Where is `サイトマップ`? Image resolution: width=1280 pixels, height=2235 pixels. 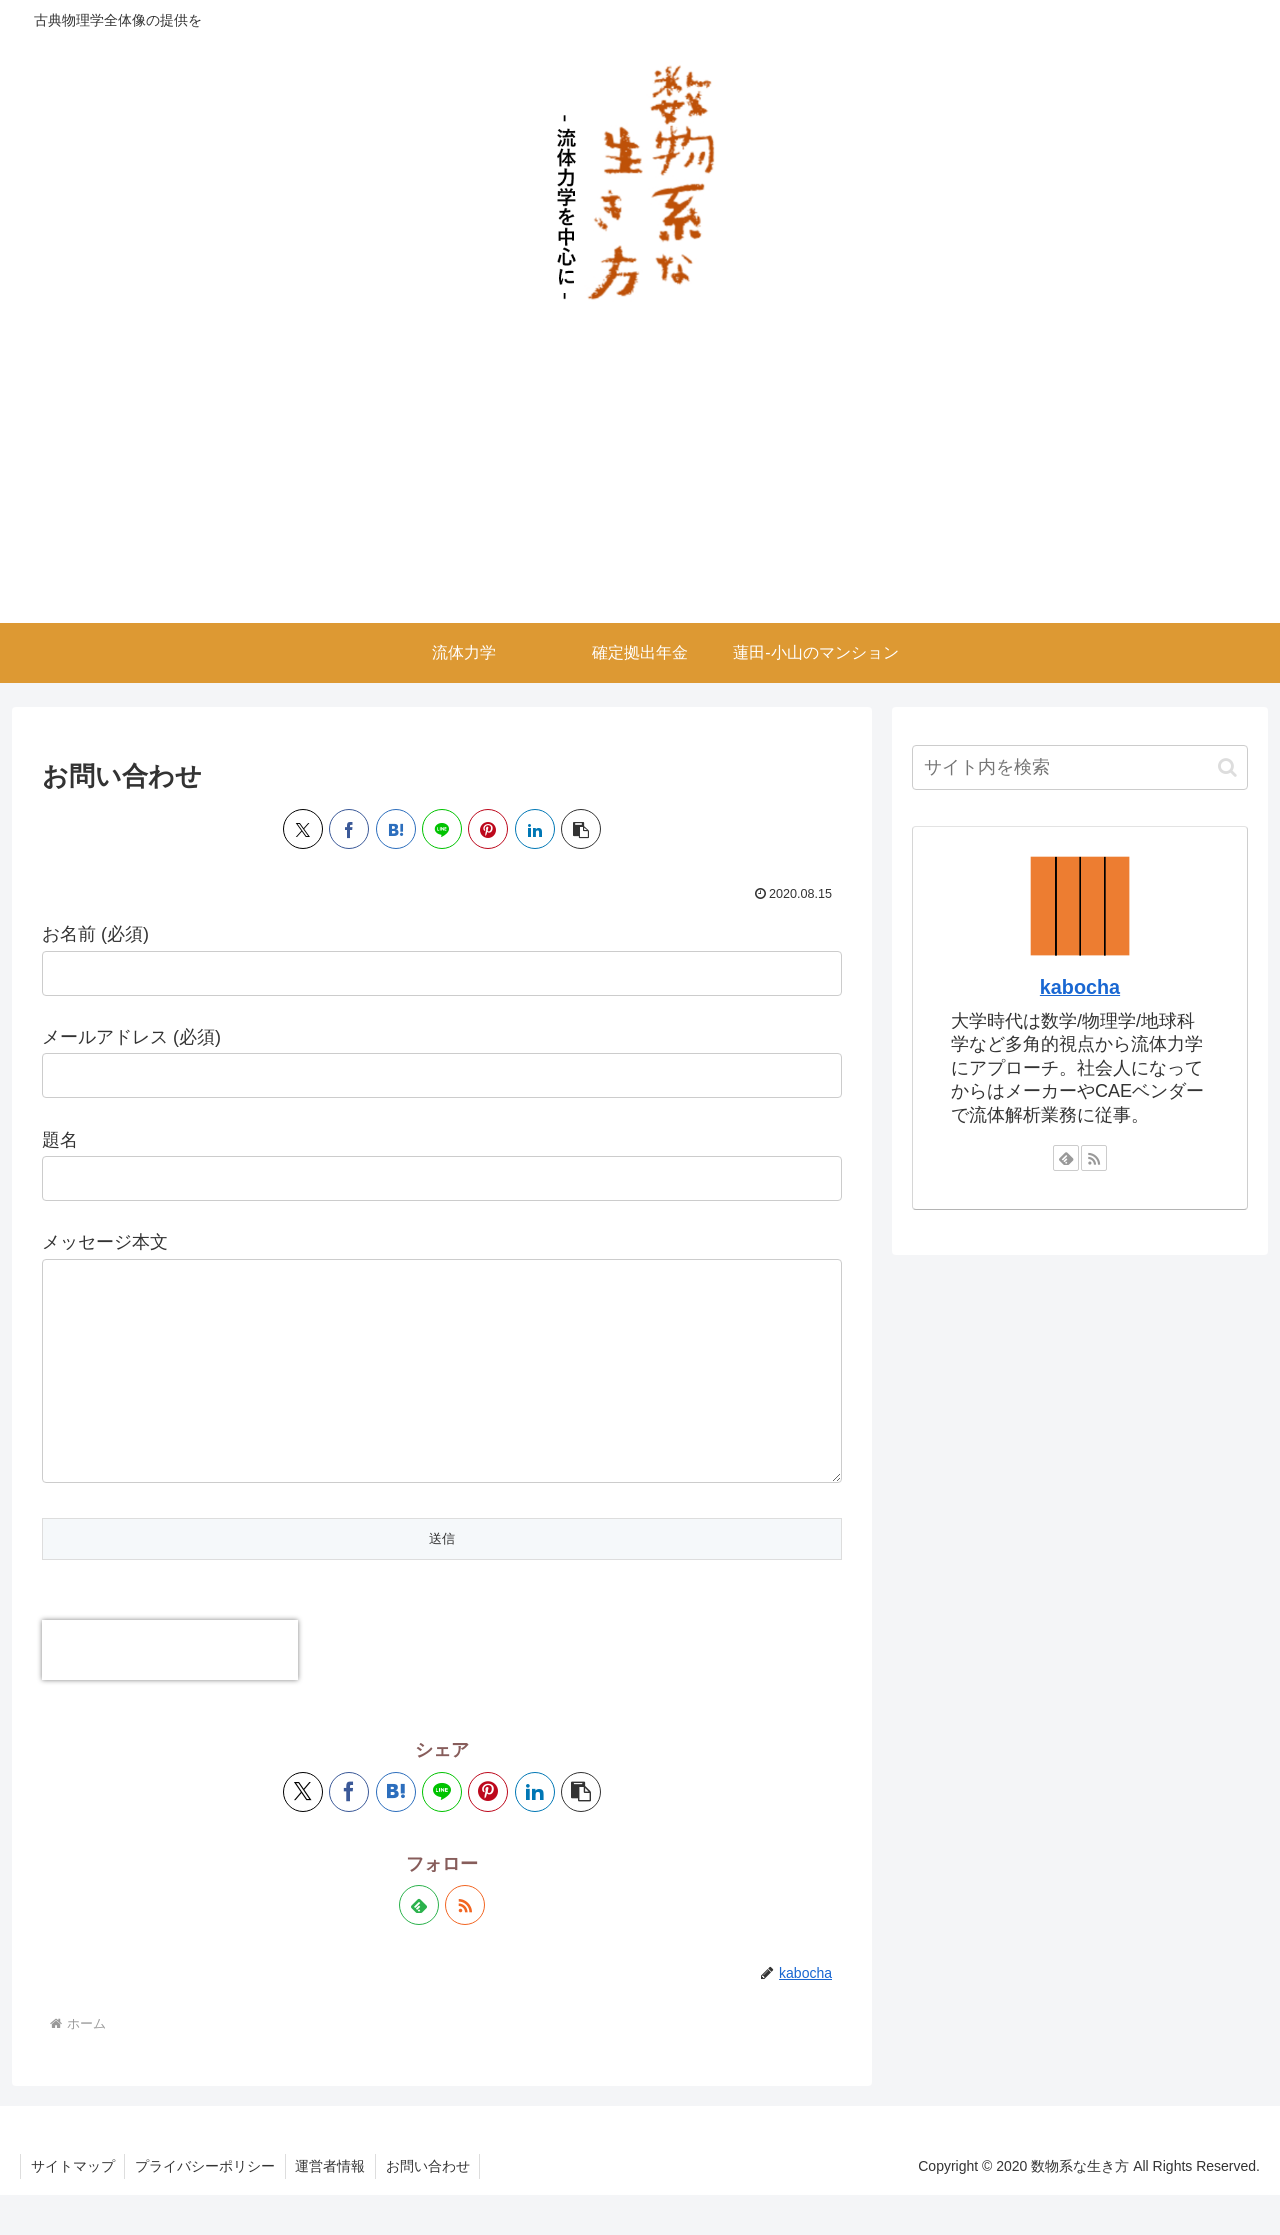 サイトマップ is located at coordinates (73, 2206).